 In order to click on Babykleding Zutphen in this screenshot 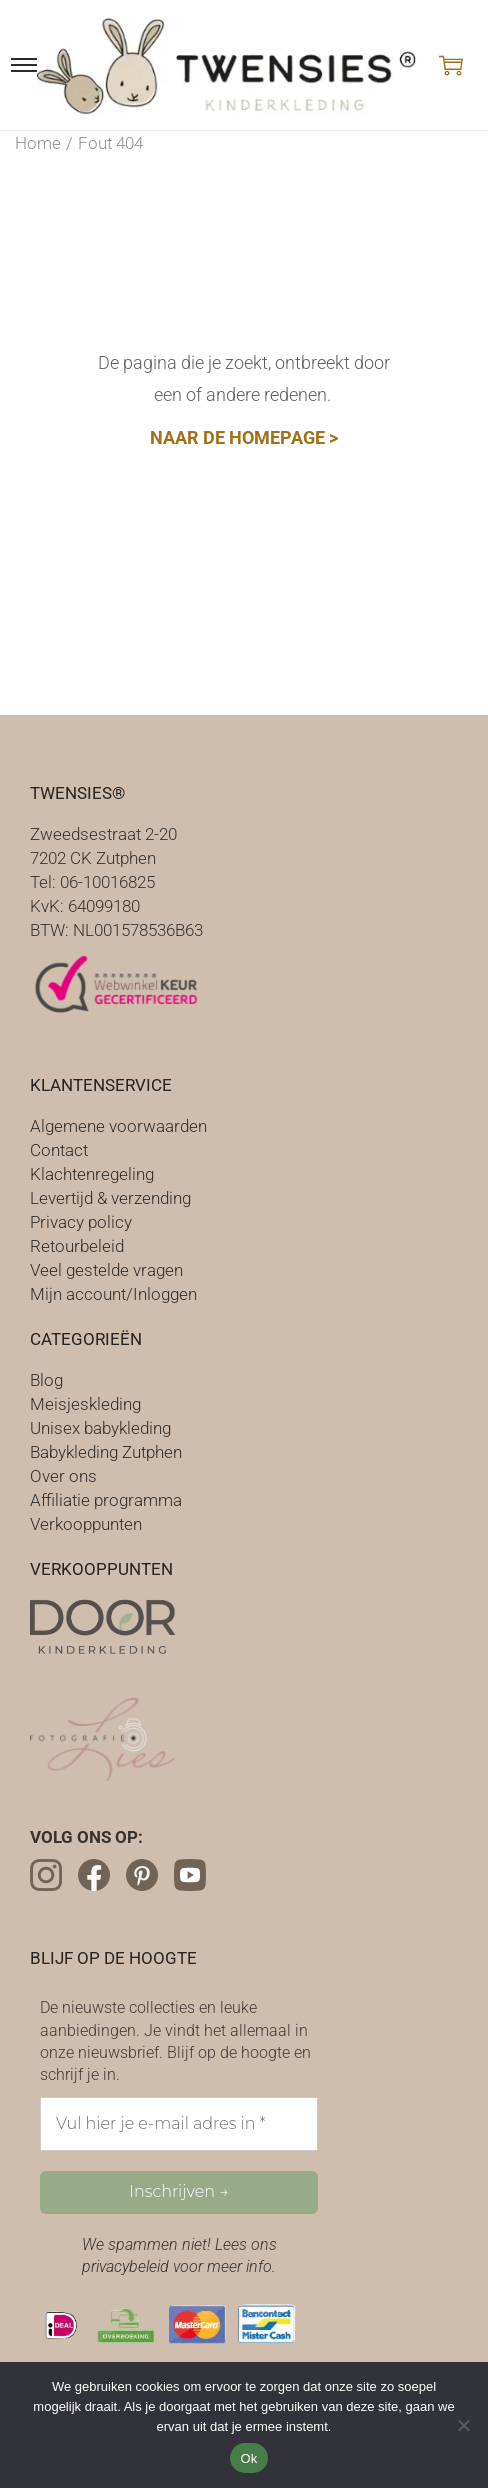, I will do `click(106, 1452)`.